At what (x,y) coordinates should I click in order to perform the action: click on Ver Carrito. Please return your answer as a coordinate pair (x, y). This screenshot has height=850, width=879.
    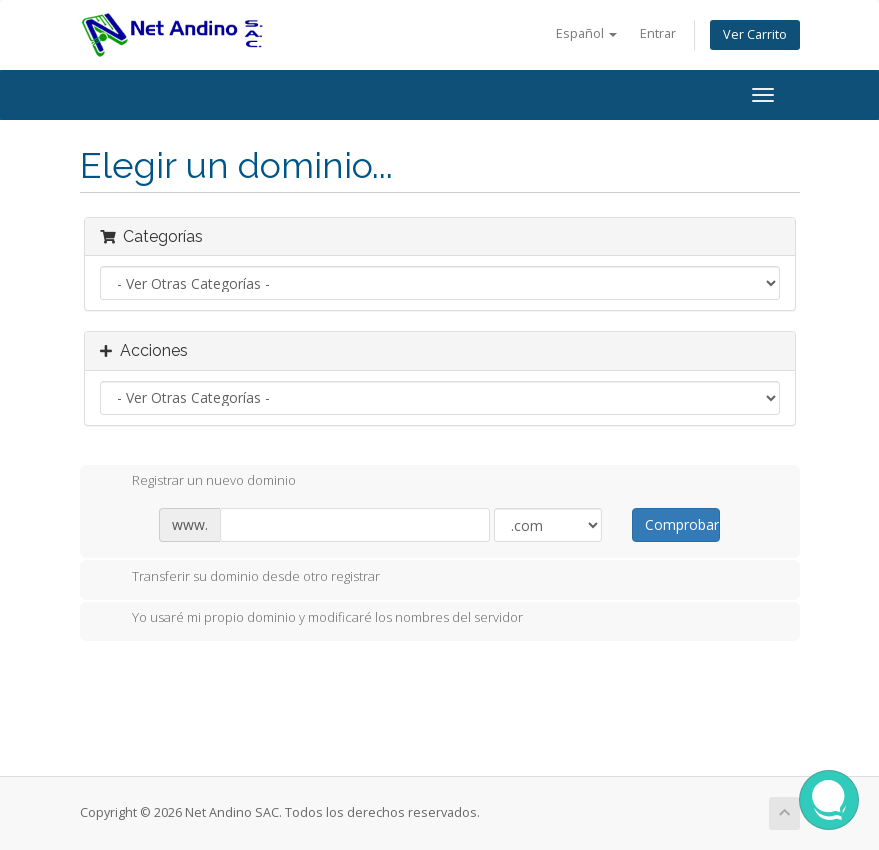
    Looking at the image, I should click on (755, 34).